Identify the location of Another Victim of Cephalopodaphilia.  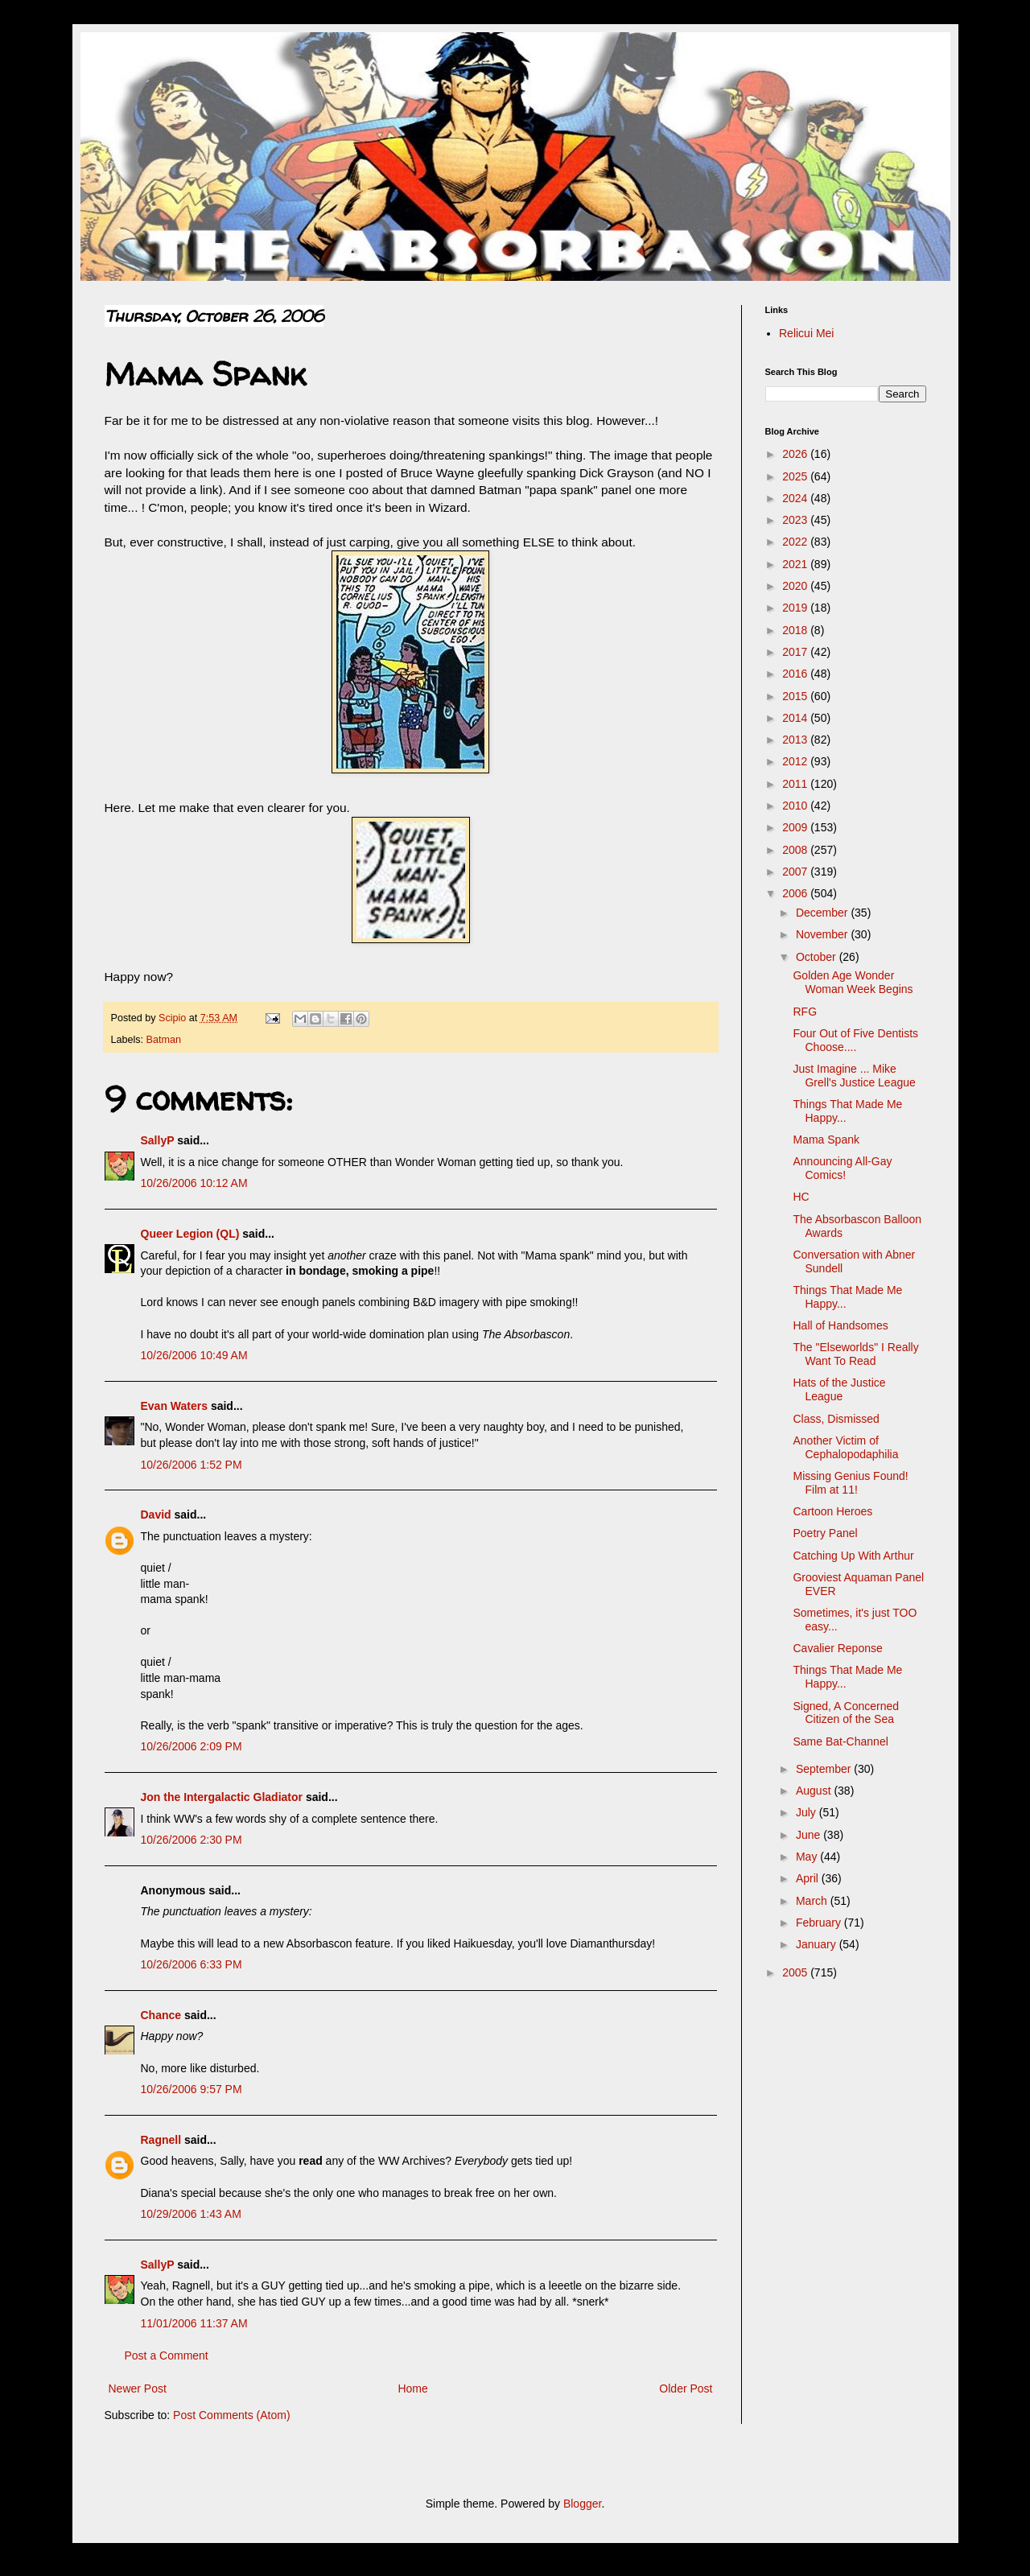
(845, 1447).